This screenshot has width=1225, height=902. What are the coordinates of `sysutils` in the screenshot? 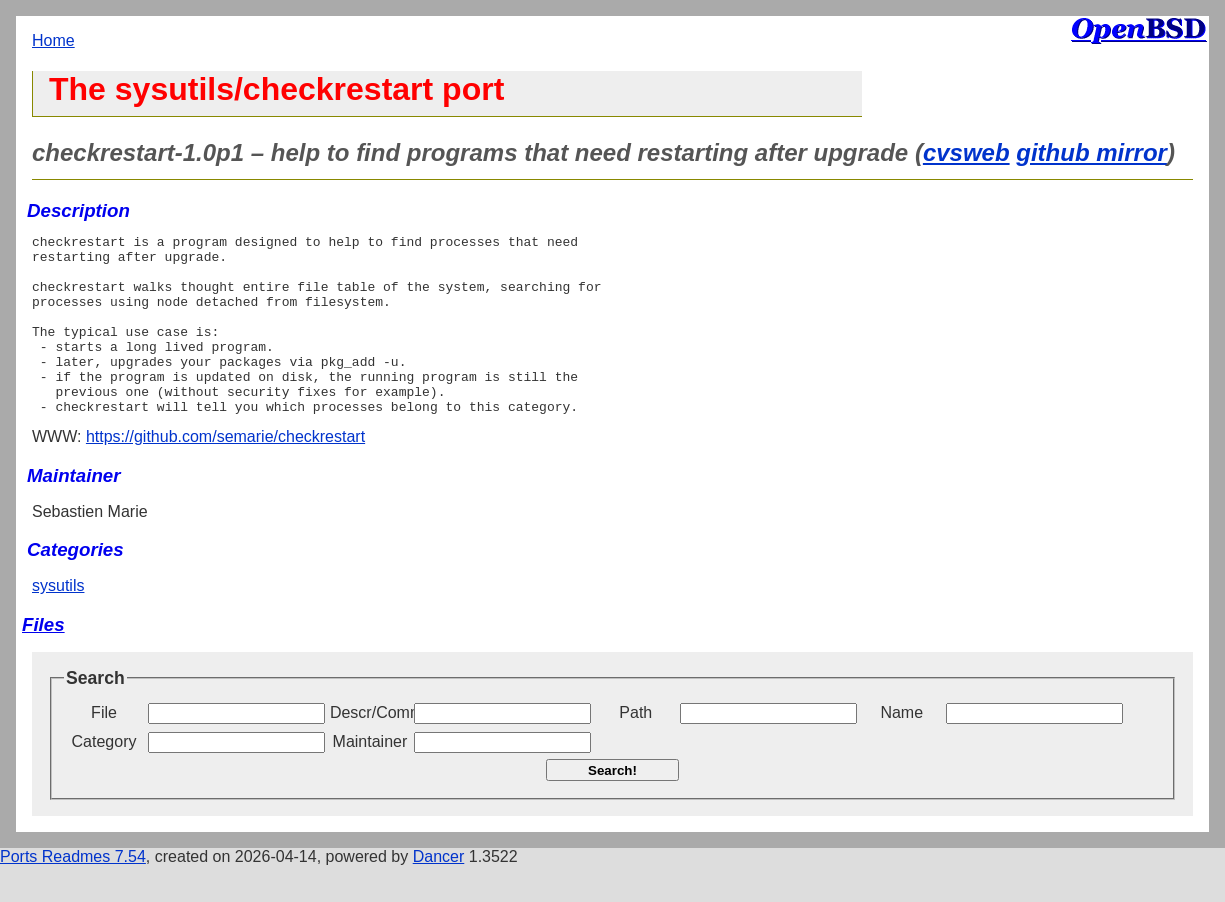 It's located at (58, 621).